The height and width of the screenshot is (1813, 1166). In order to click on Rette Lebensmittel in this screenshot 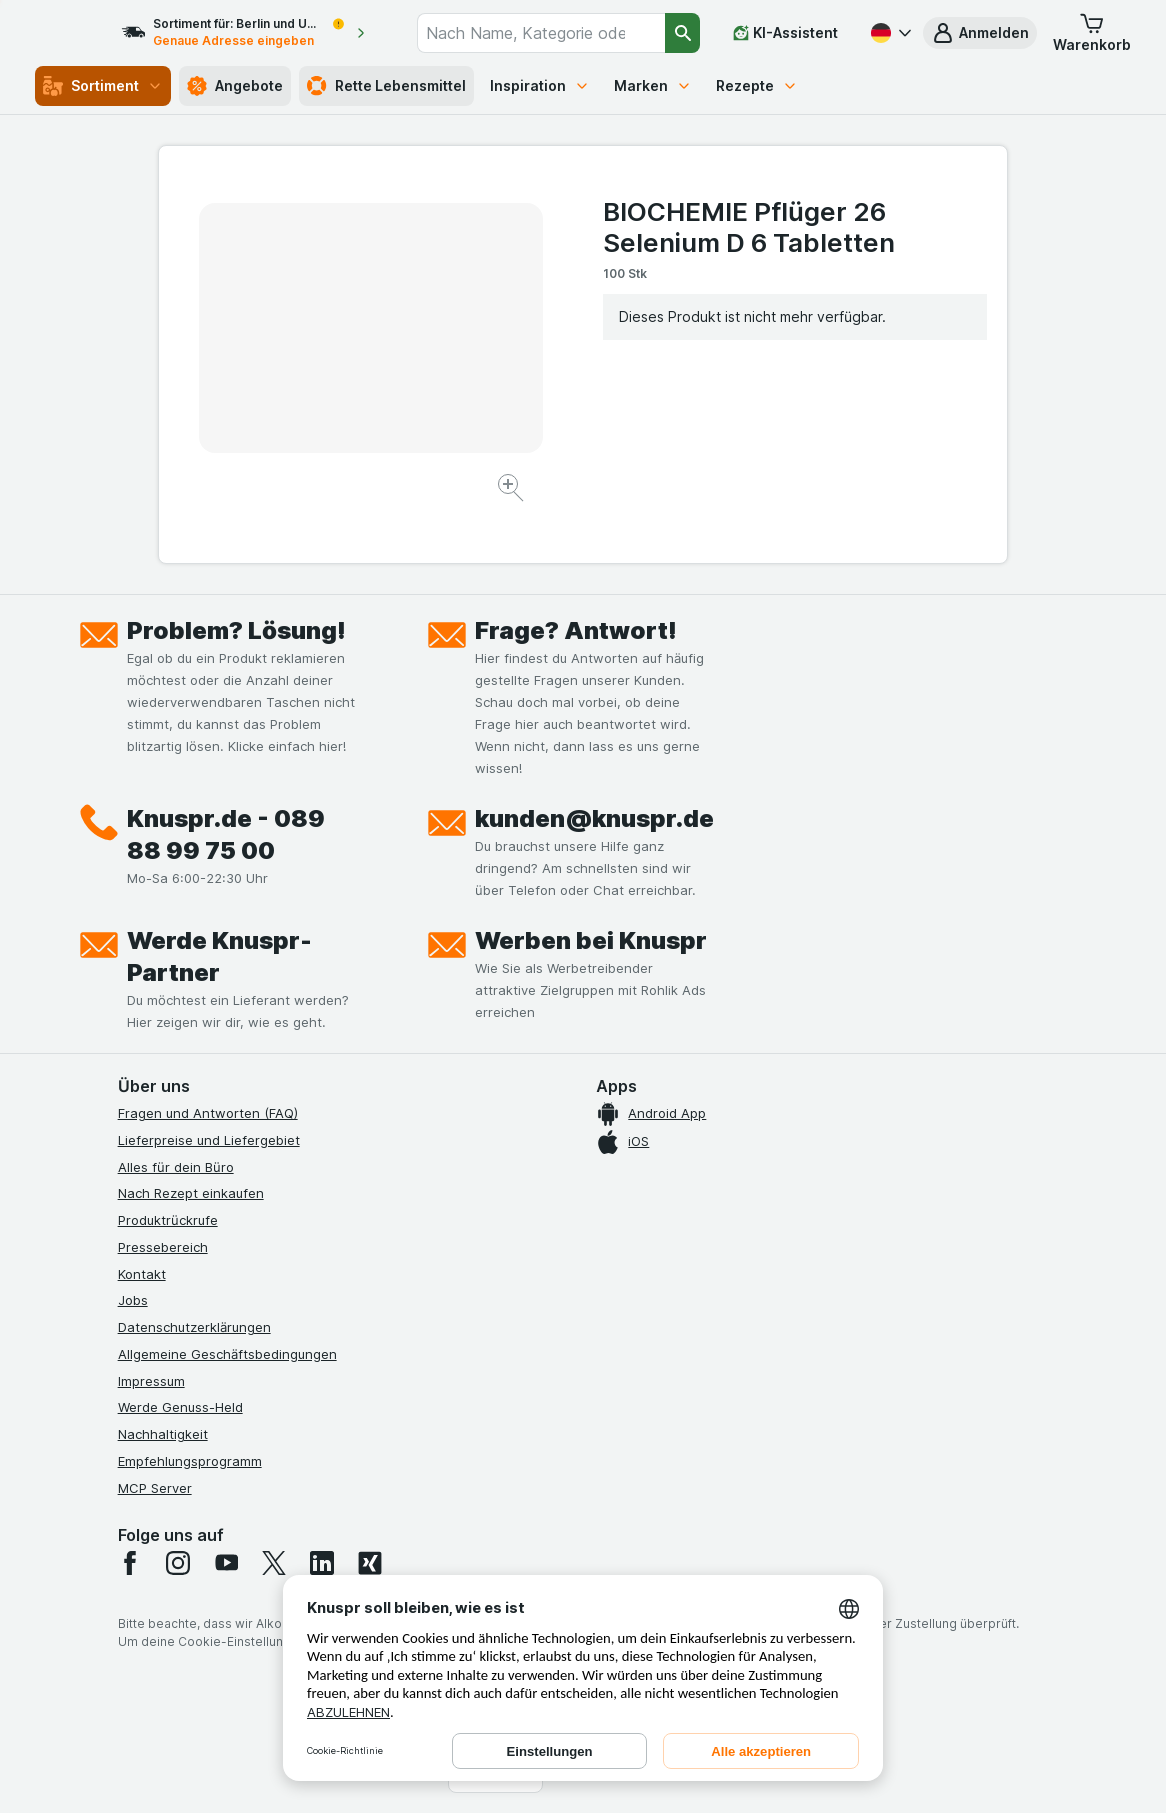, I will do `click(386, 86)`.